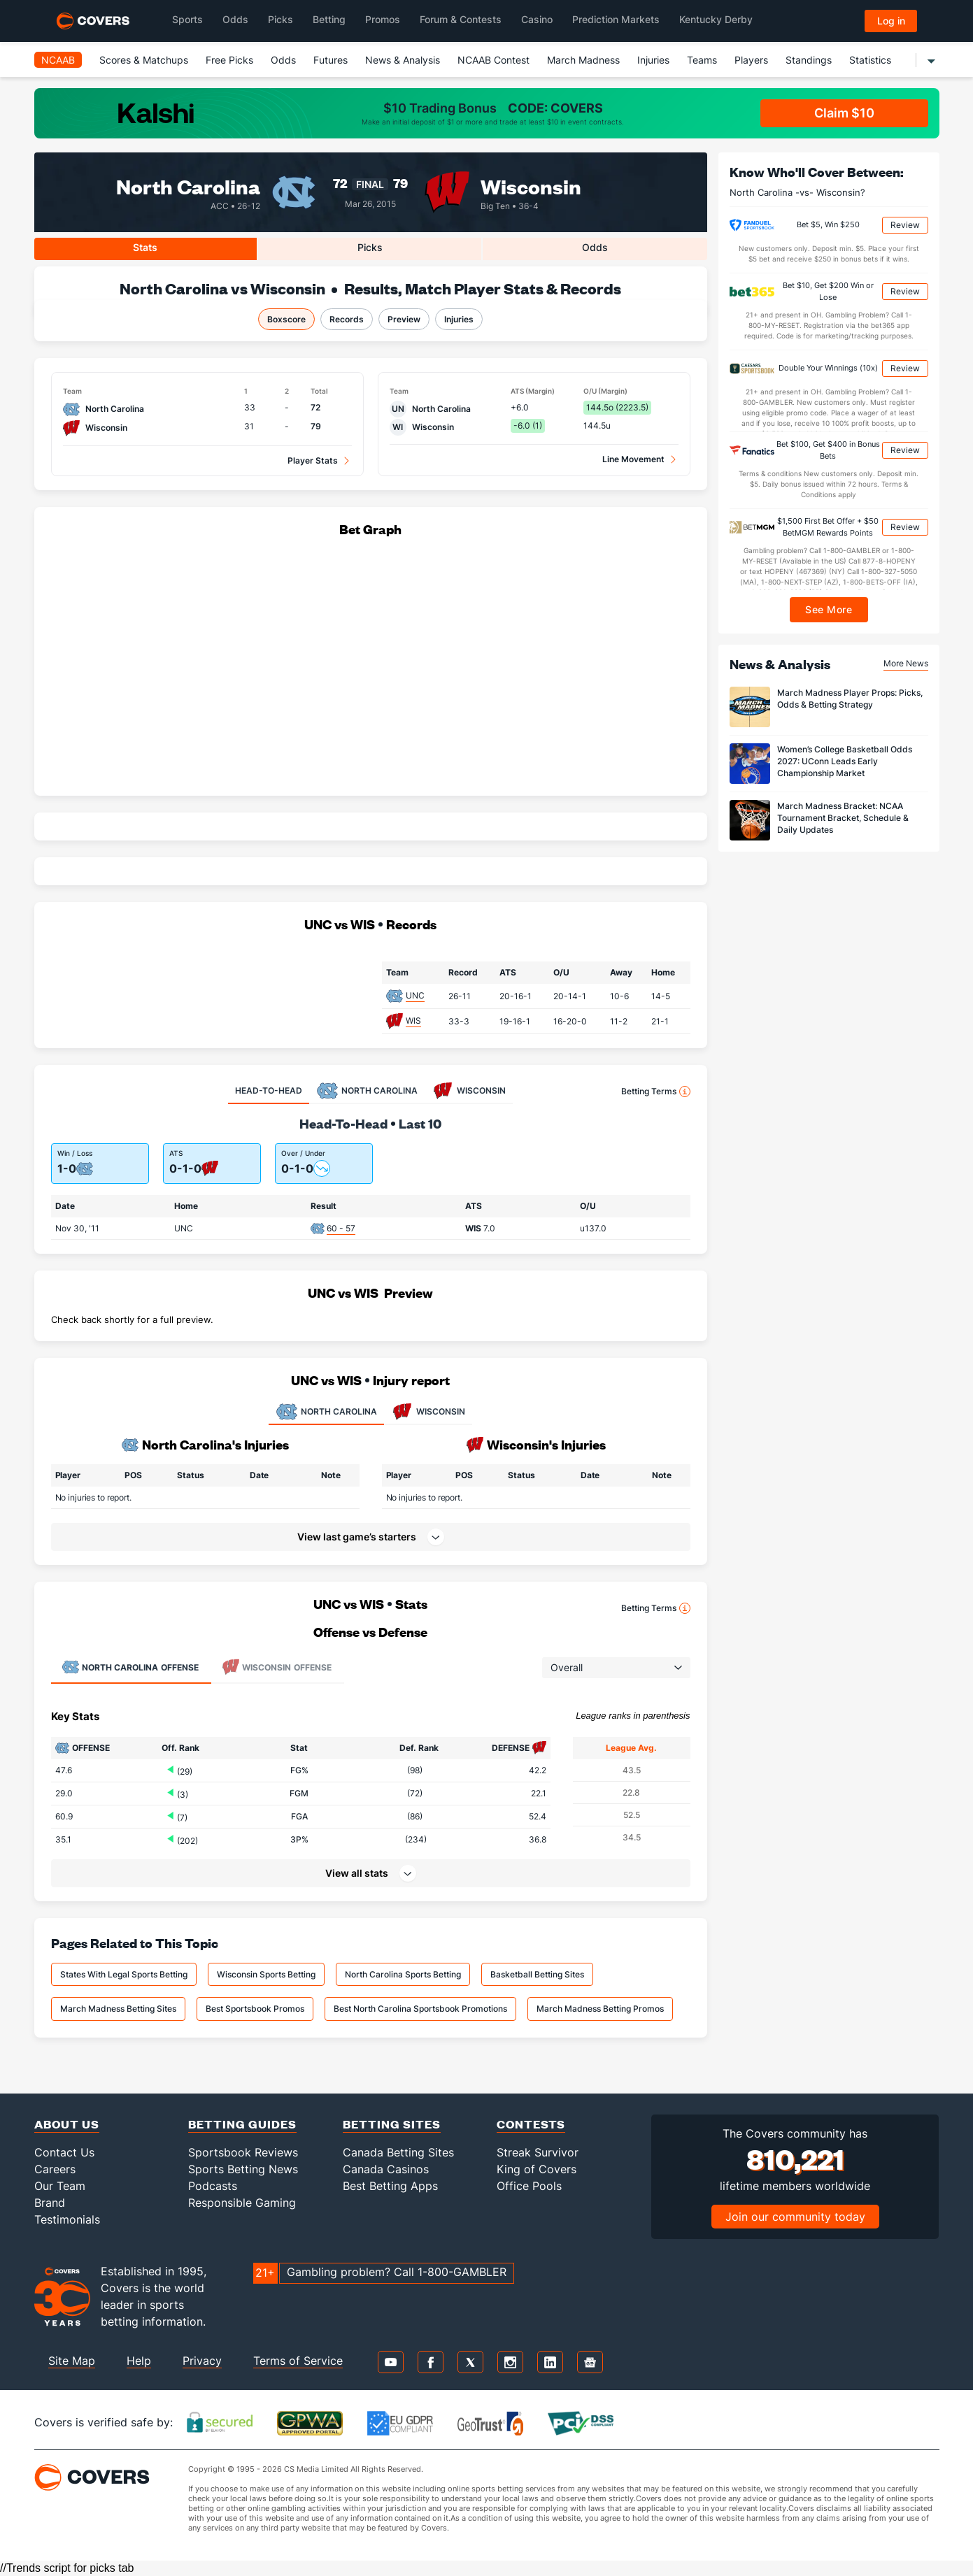 The height and width of the screenshot is (2576, 973). Describe the element at coordinates (346, 319) in the screenshot. I see `Records` at that location.